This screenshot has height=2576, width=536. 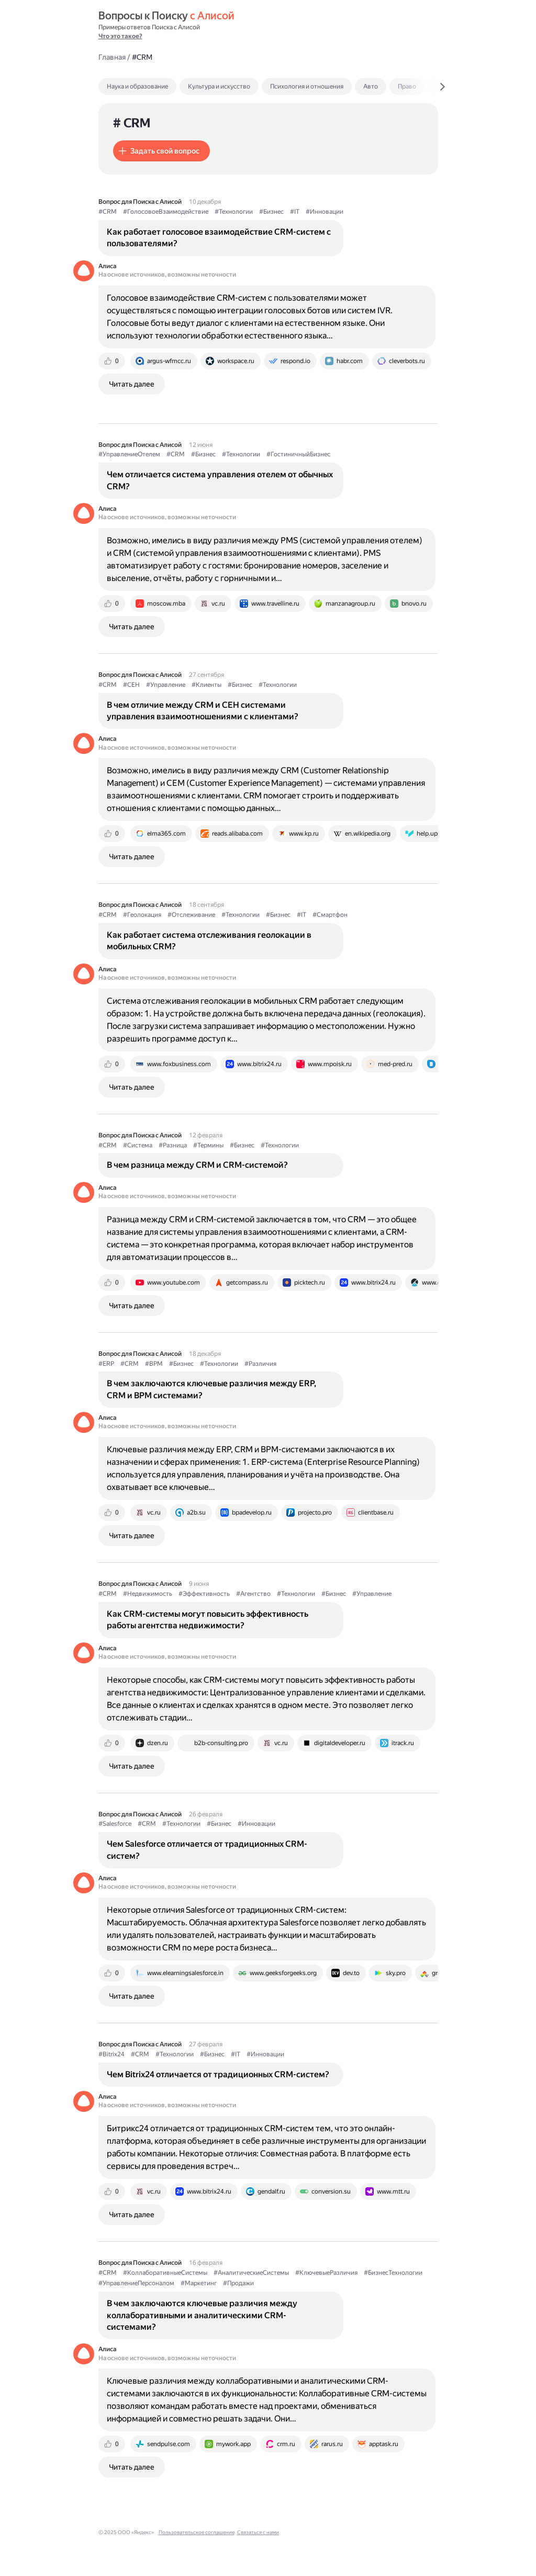 What do you see at coordinates (207, 1849) in the screenshot?
I see `Чем Salesforce отличается от традиционных CRM-систем?` at bounding box center [207, 1849].